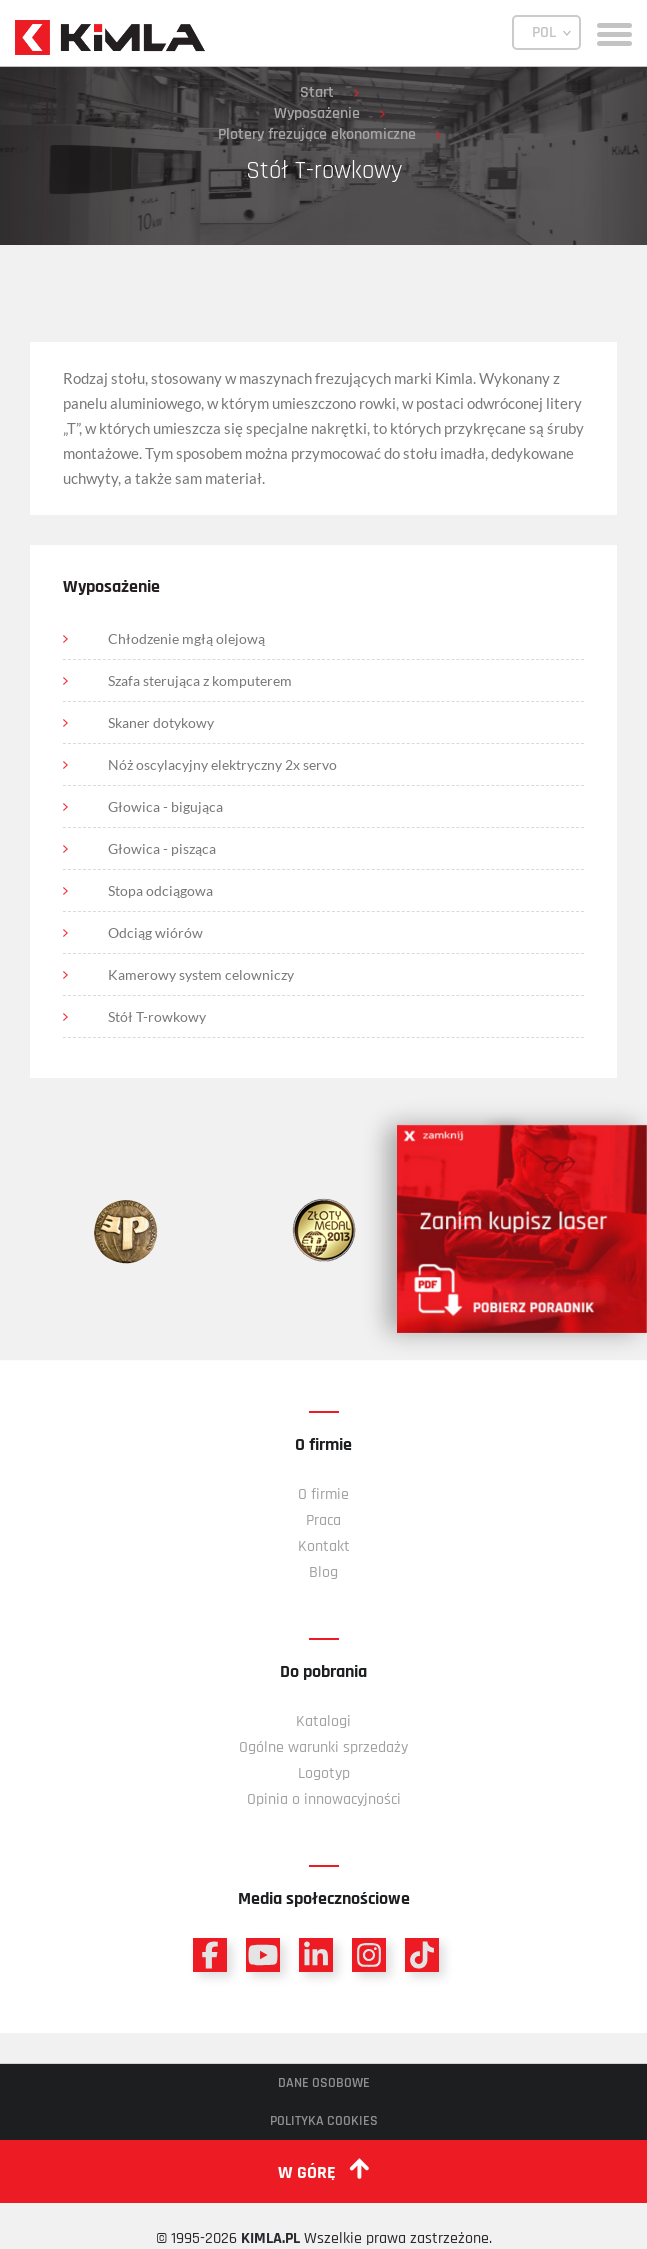 The height and width of the screenshot is (2249, 647). I want to click on Start, so click(317, 92).